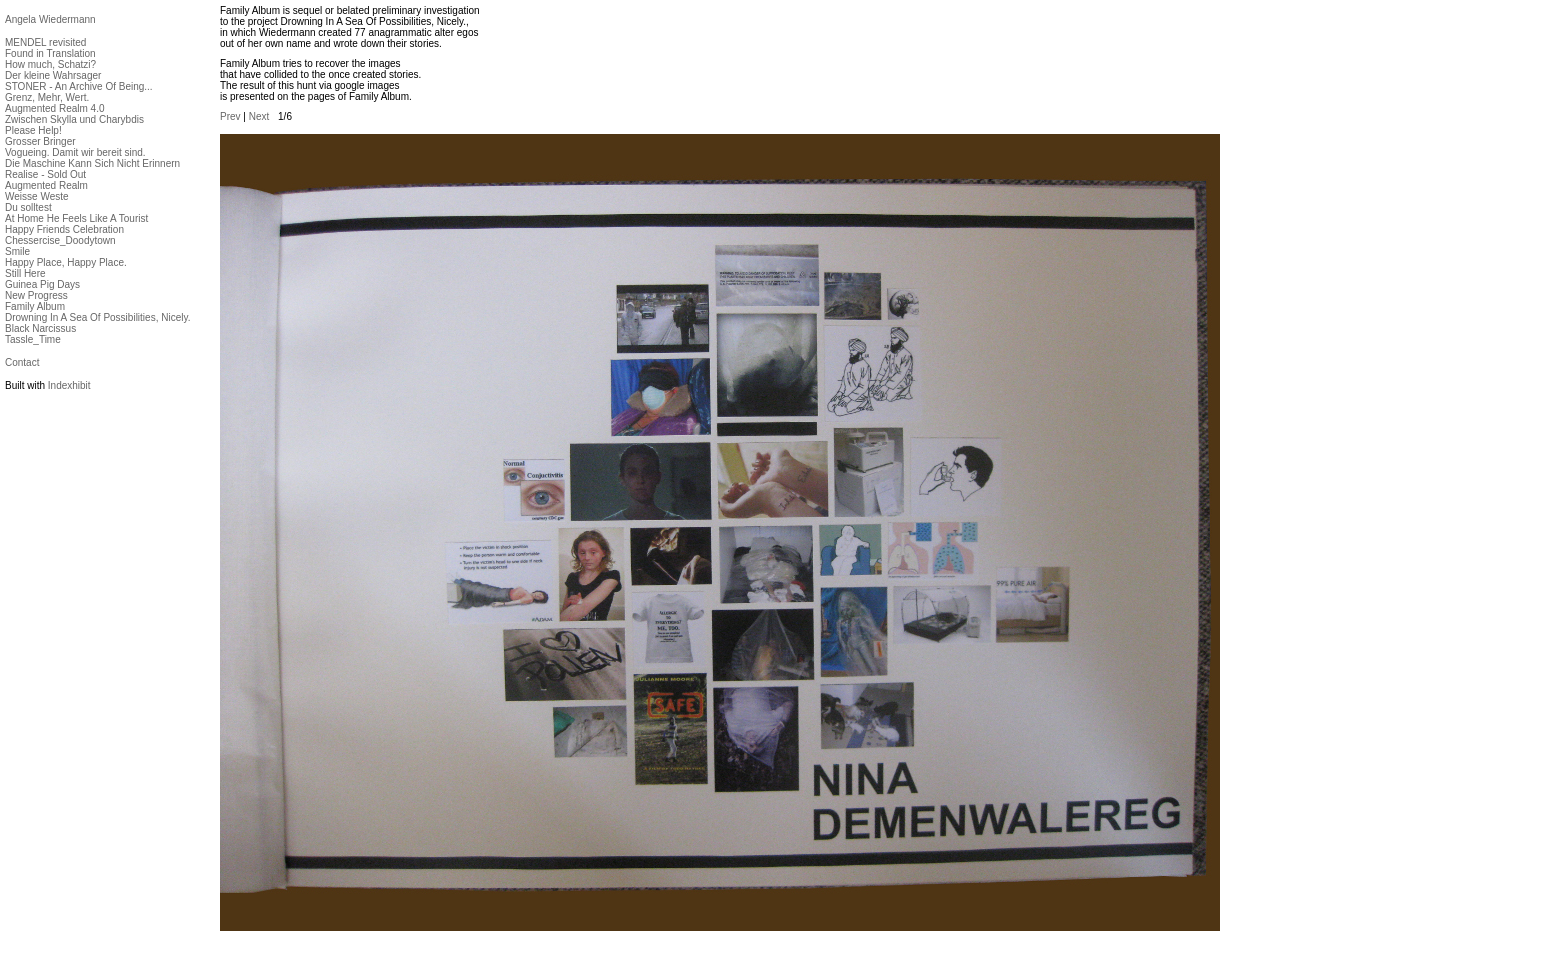 This screenshot has height=960, width=1568. What do you see at coordinates (25, 273) in the screenshot?
I see `Still Here` at bounding box center [25, 273].